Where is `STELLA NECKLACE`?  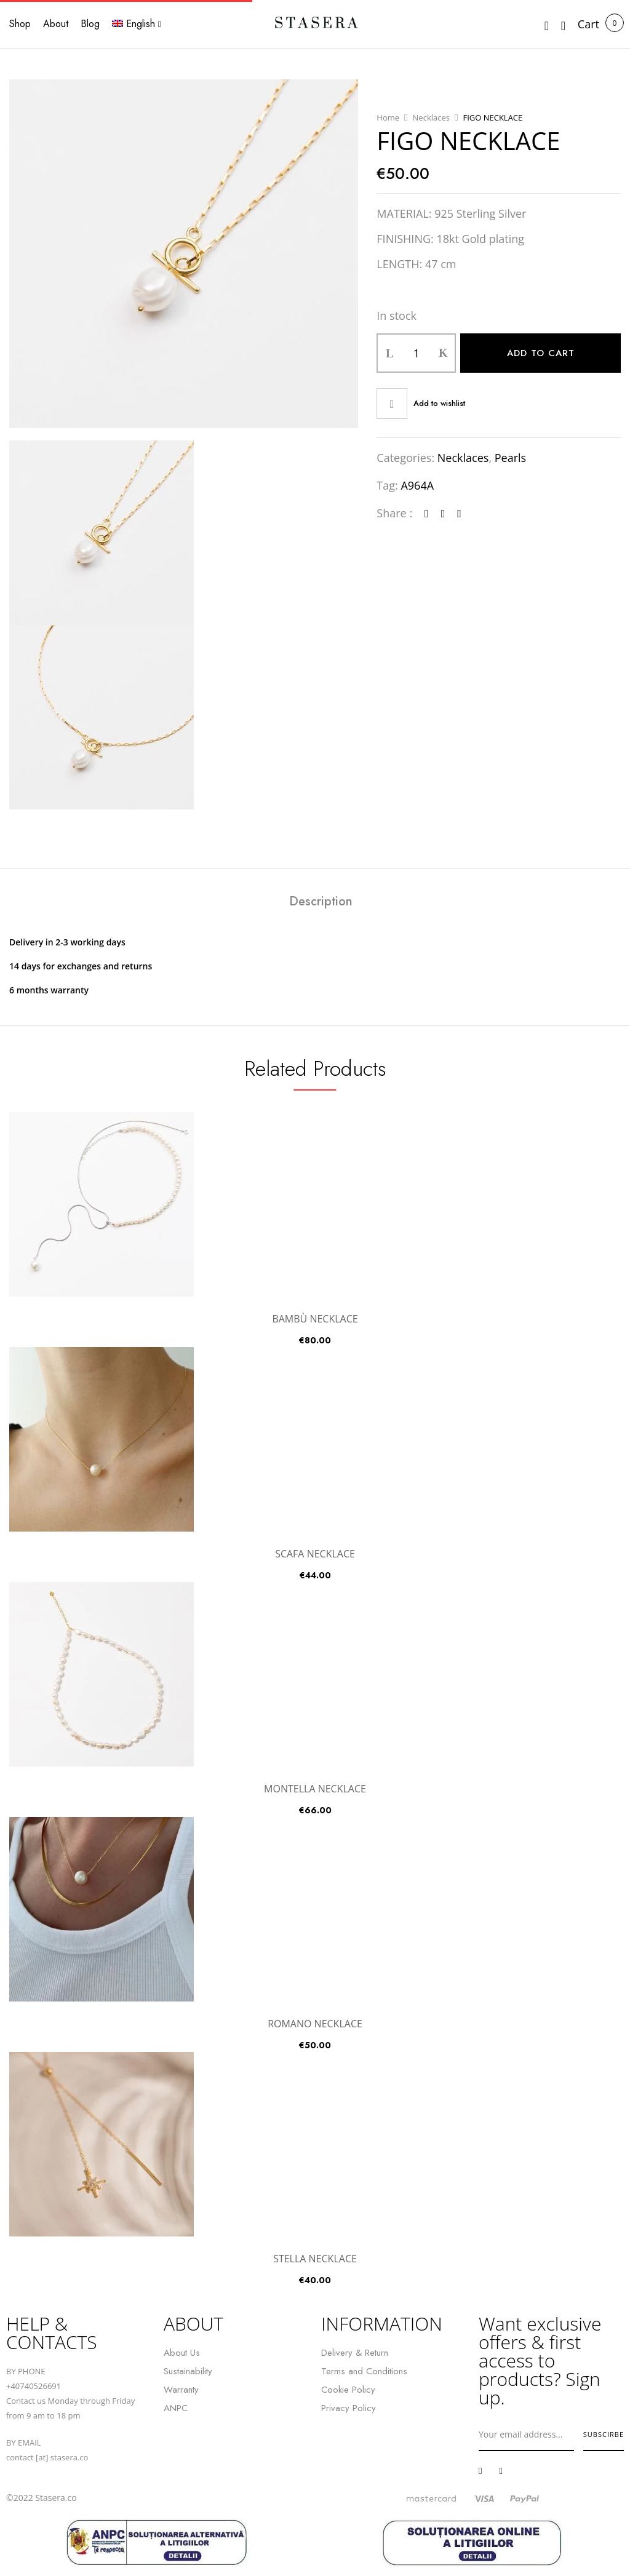 STELLA NECKLACE is located at coordinates (315, 2258).